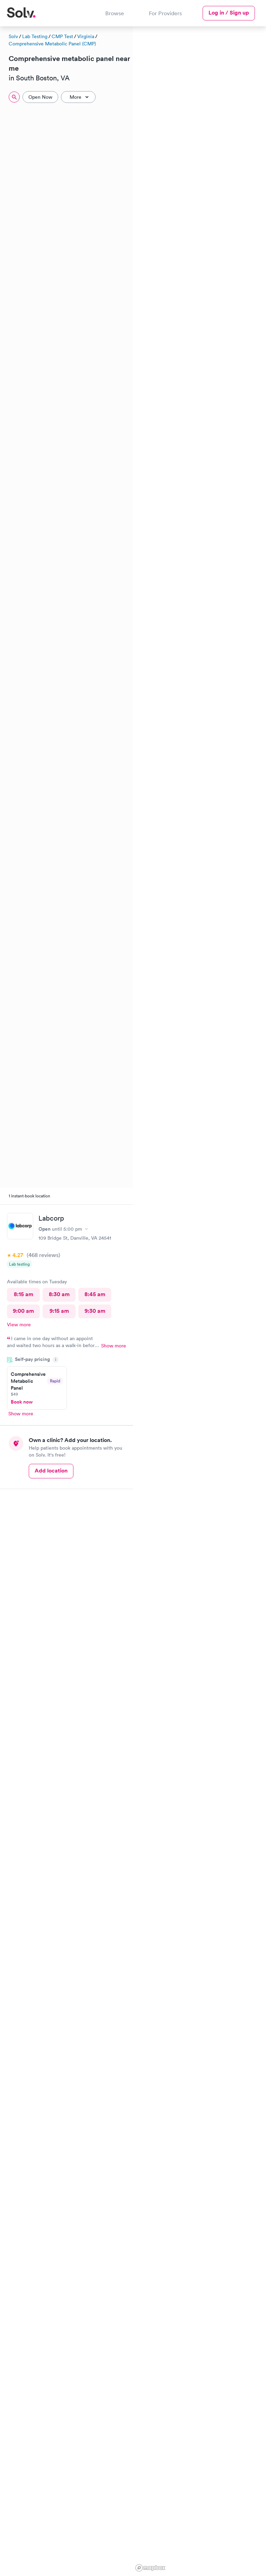  I want to click on Virginia, so click(85, 36).